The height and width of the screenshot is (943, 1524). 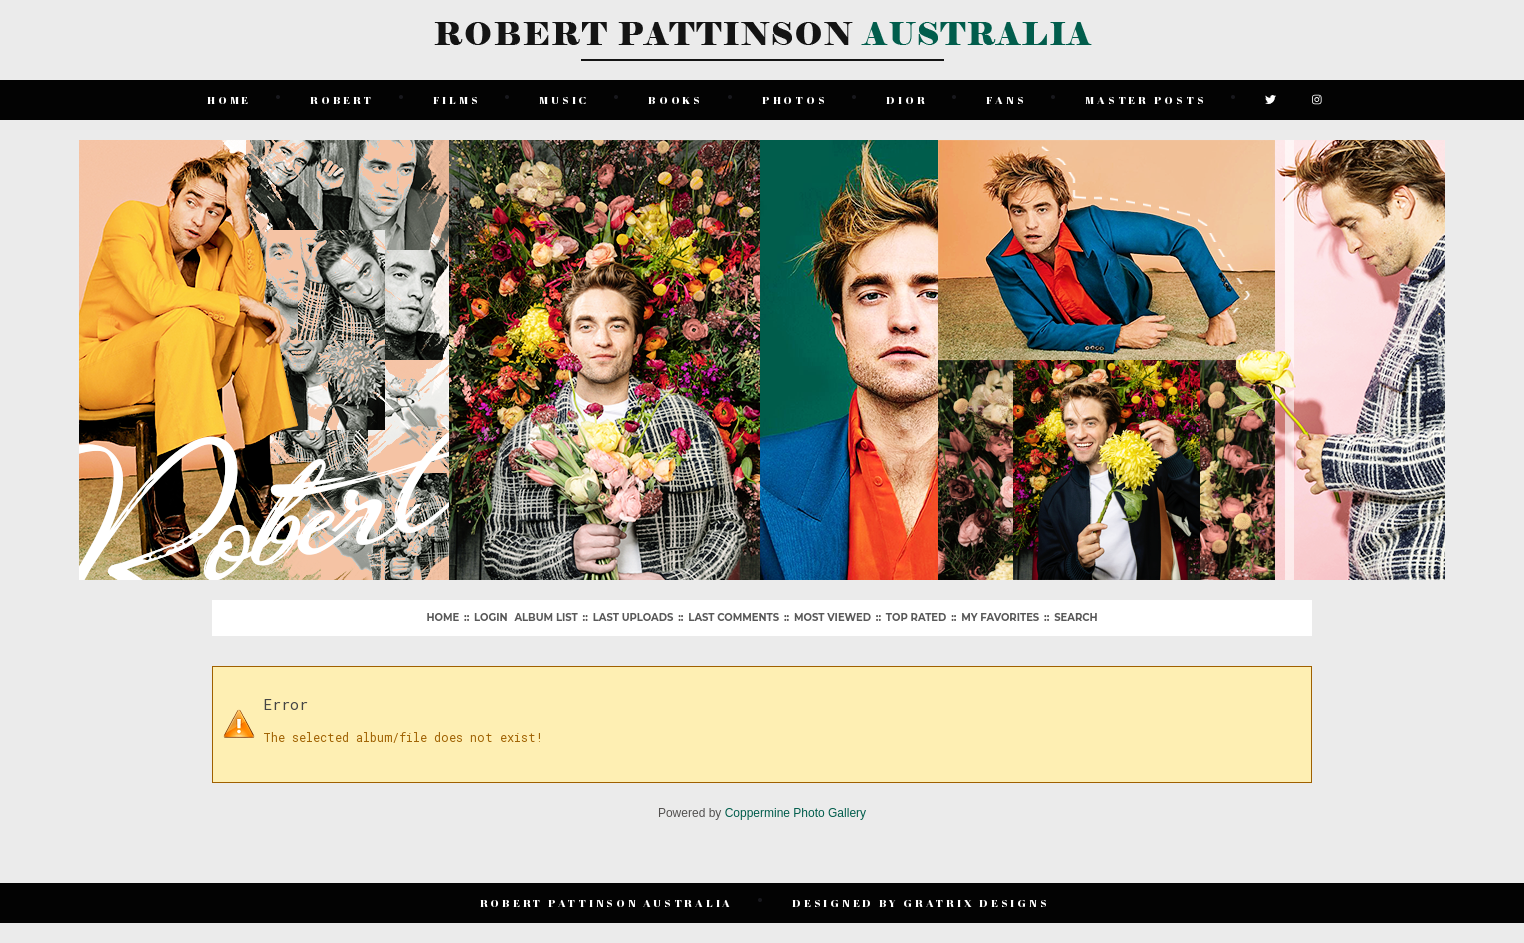 What do you see at coordinates (675, 99) in the screenshot?
I see `Books` at bounding box center [675, 99].